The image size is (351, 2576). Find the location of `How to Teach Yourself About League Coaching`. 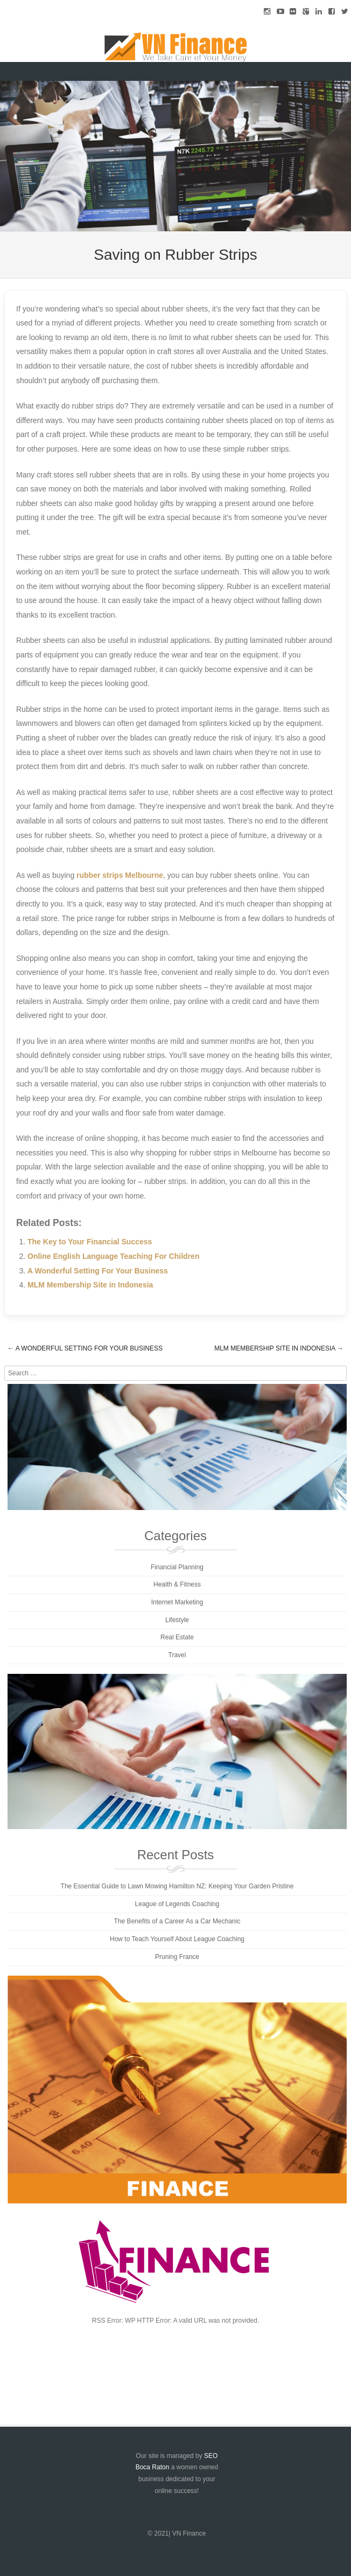

How to Teach Yourself About League Coaching is located at coordinates (177, 1939).